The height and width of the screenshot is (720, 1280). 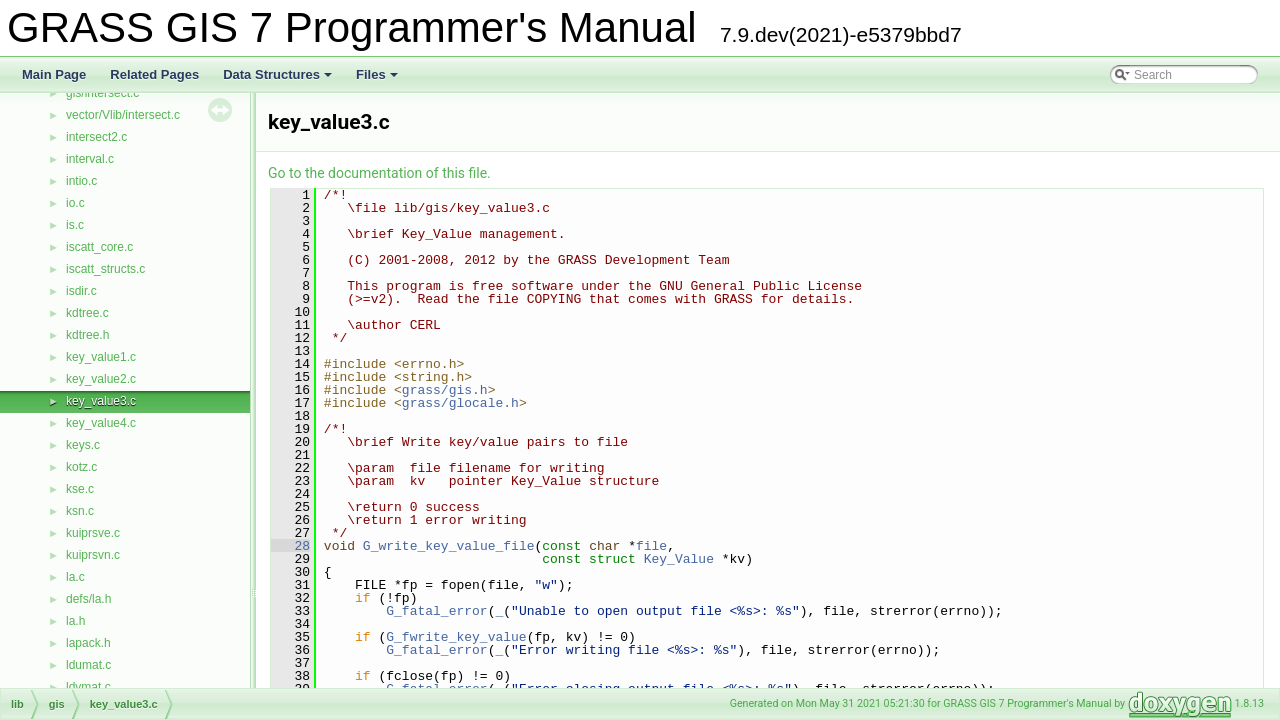 I want to click on intio.c, so click(x=81, y=181).